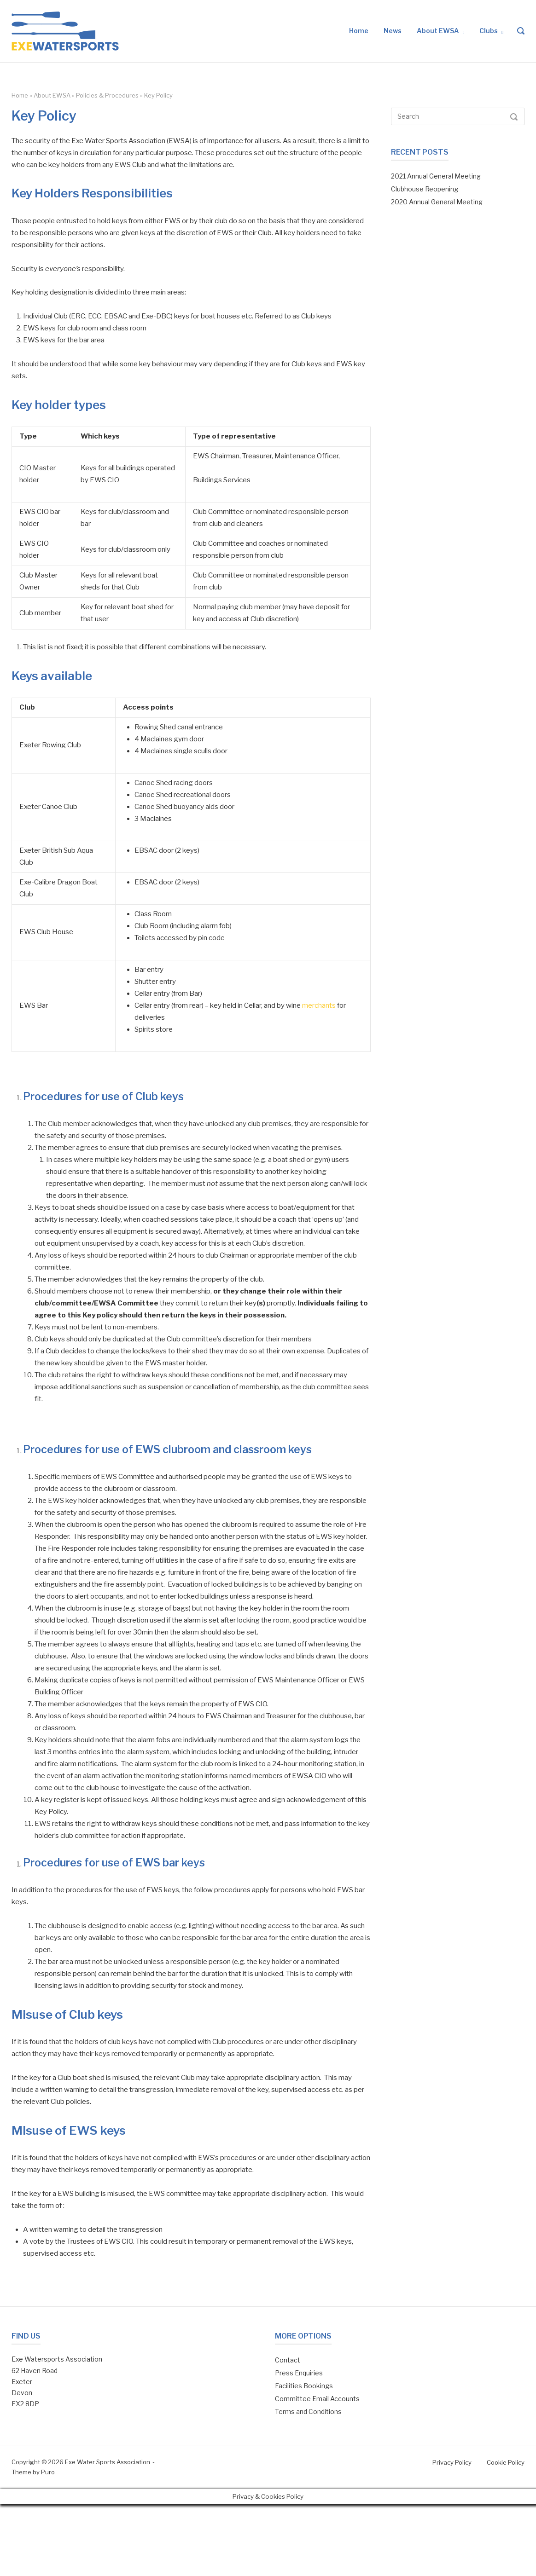 The width and height of the screenshot is (536, 2576). I want to click on Policies & Procedures, so click(107, 95).